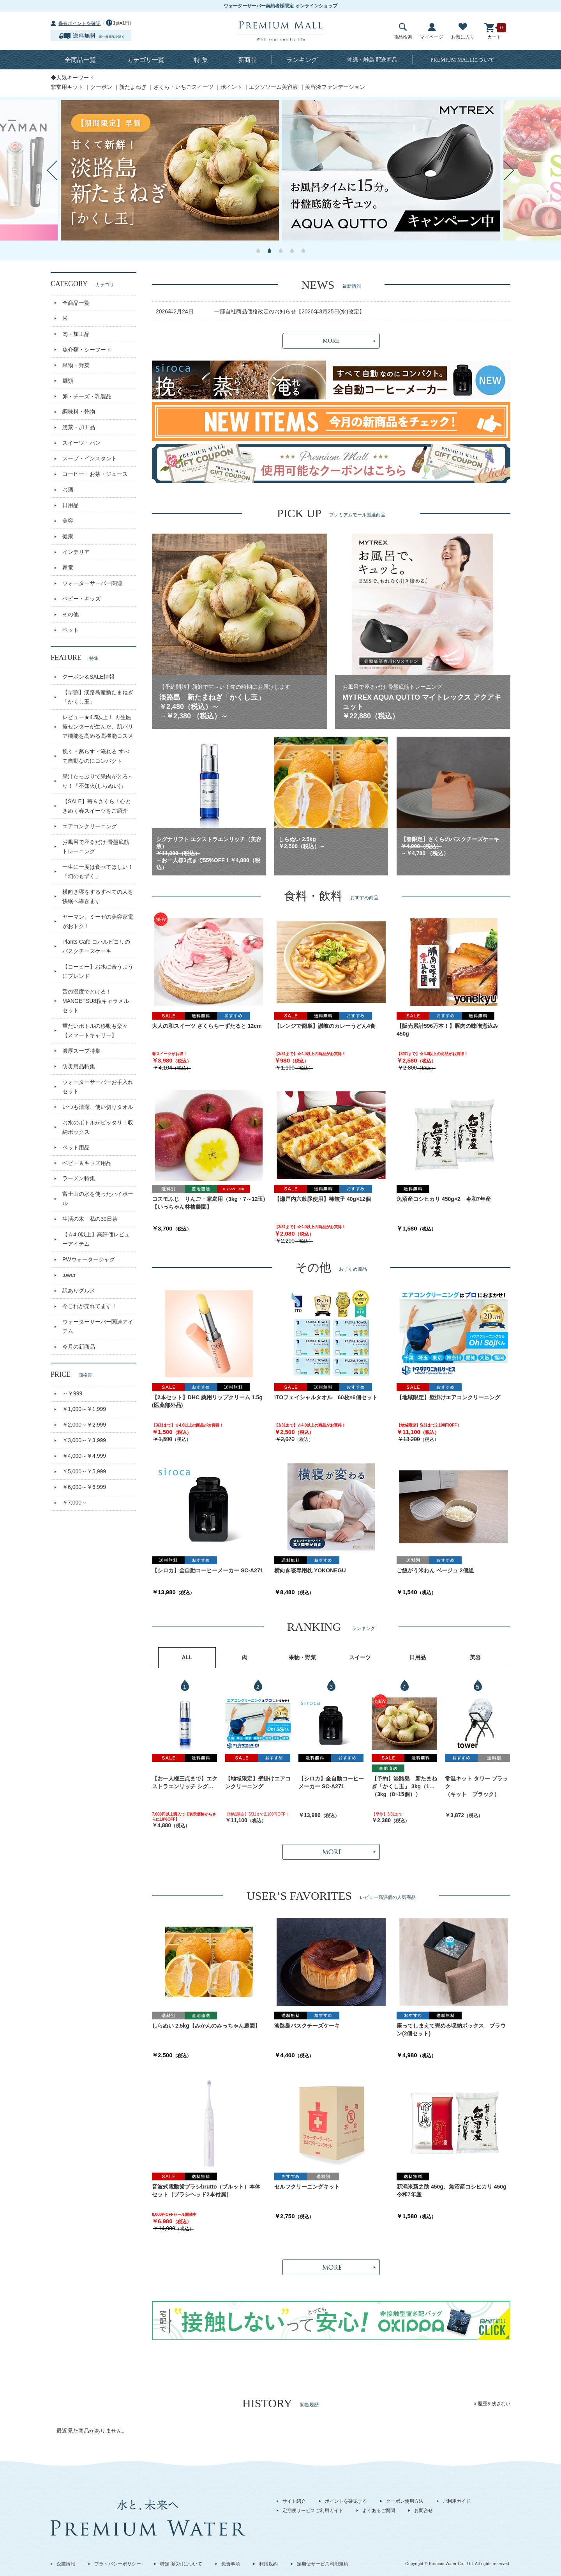 This screenshot has height=2576, width=561. Describe the element at coordinates (280, 250) in the screenshot. I see `3 [button]` at that location.